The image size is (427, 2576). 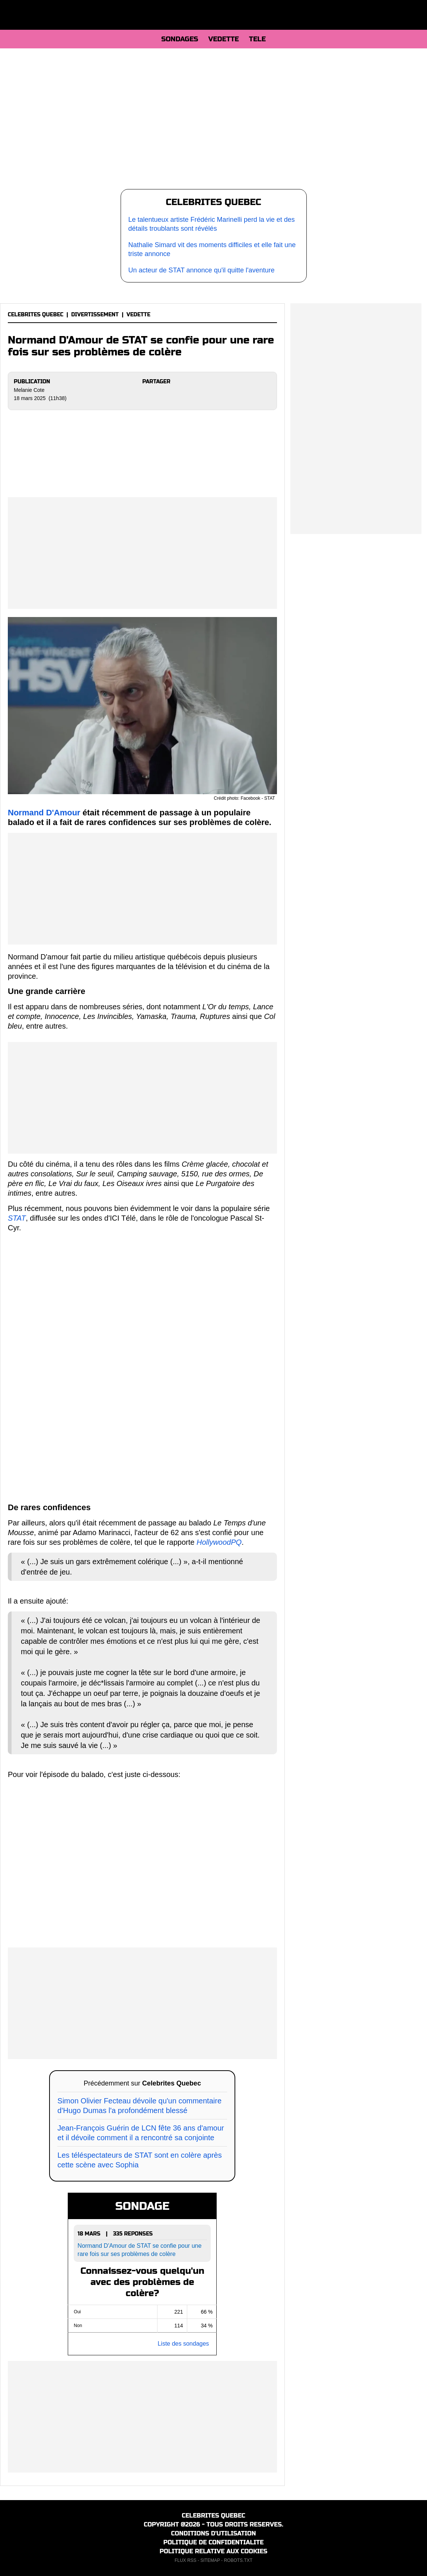 What do you see at coordinates (44, 812) in the screenshot?
I see `Normand D'Amour` at bounding box center [44, 812].